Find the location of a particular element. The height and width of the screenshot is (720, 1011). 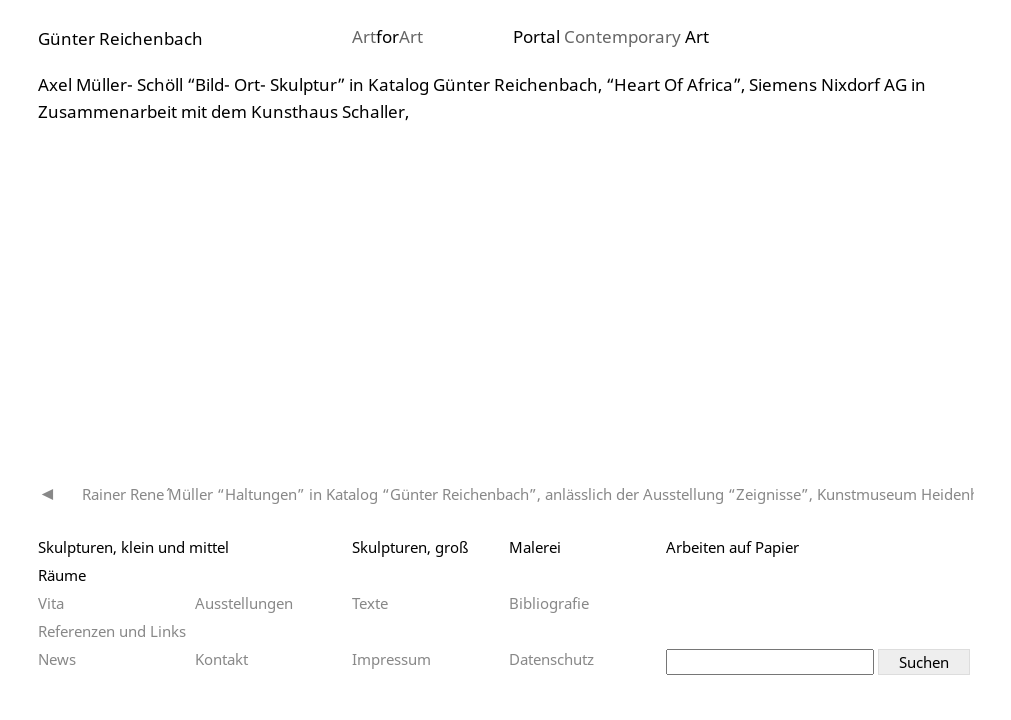

Datenschutz is located at coordinates (551, 659).